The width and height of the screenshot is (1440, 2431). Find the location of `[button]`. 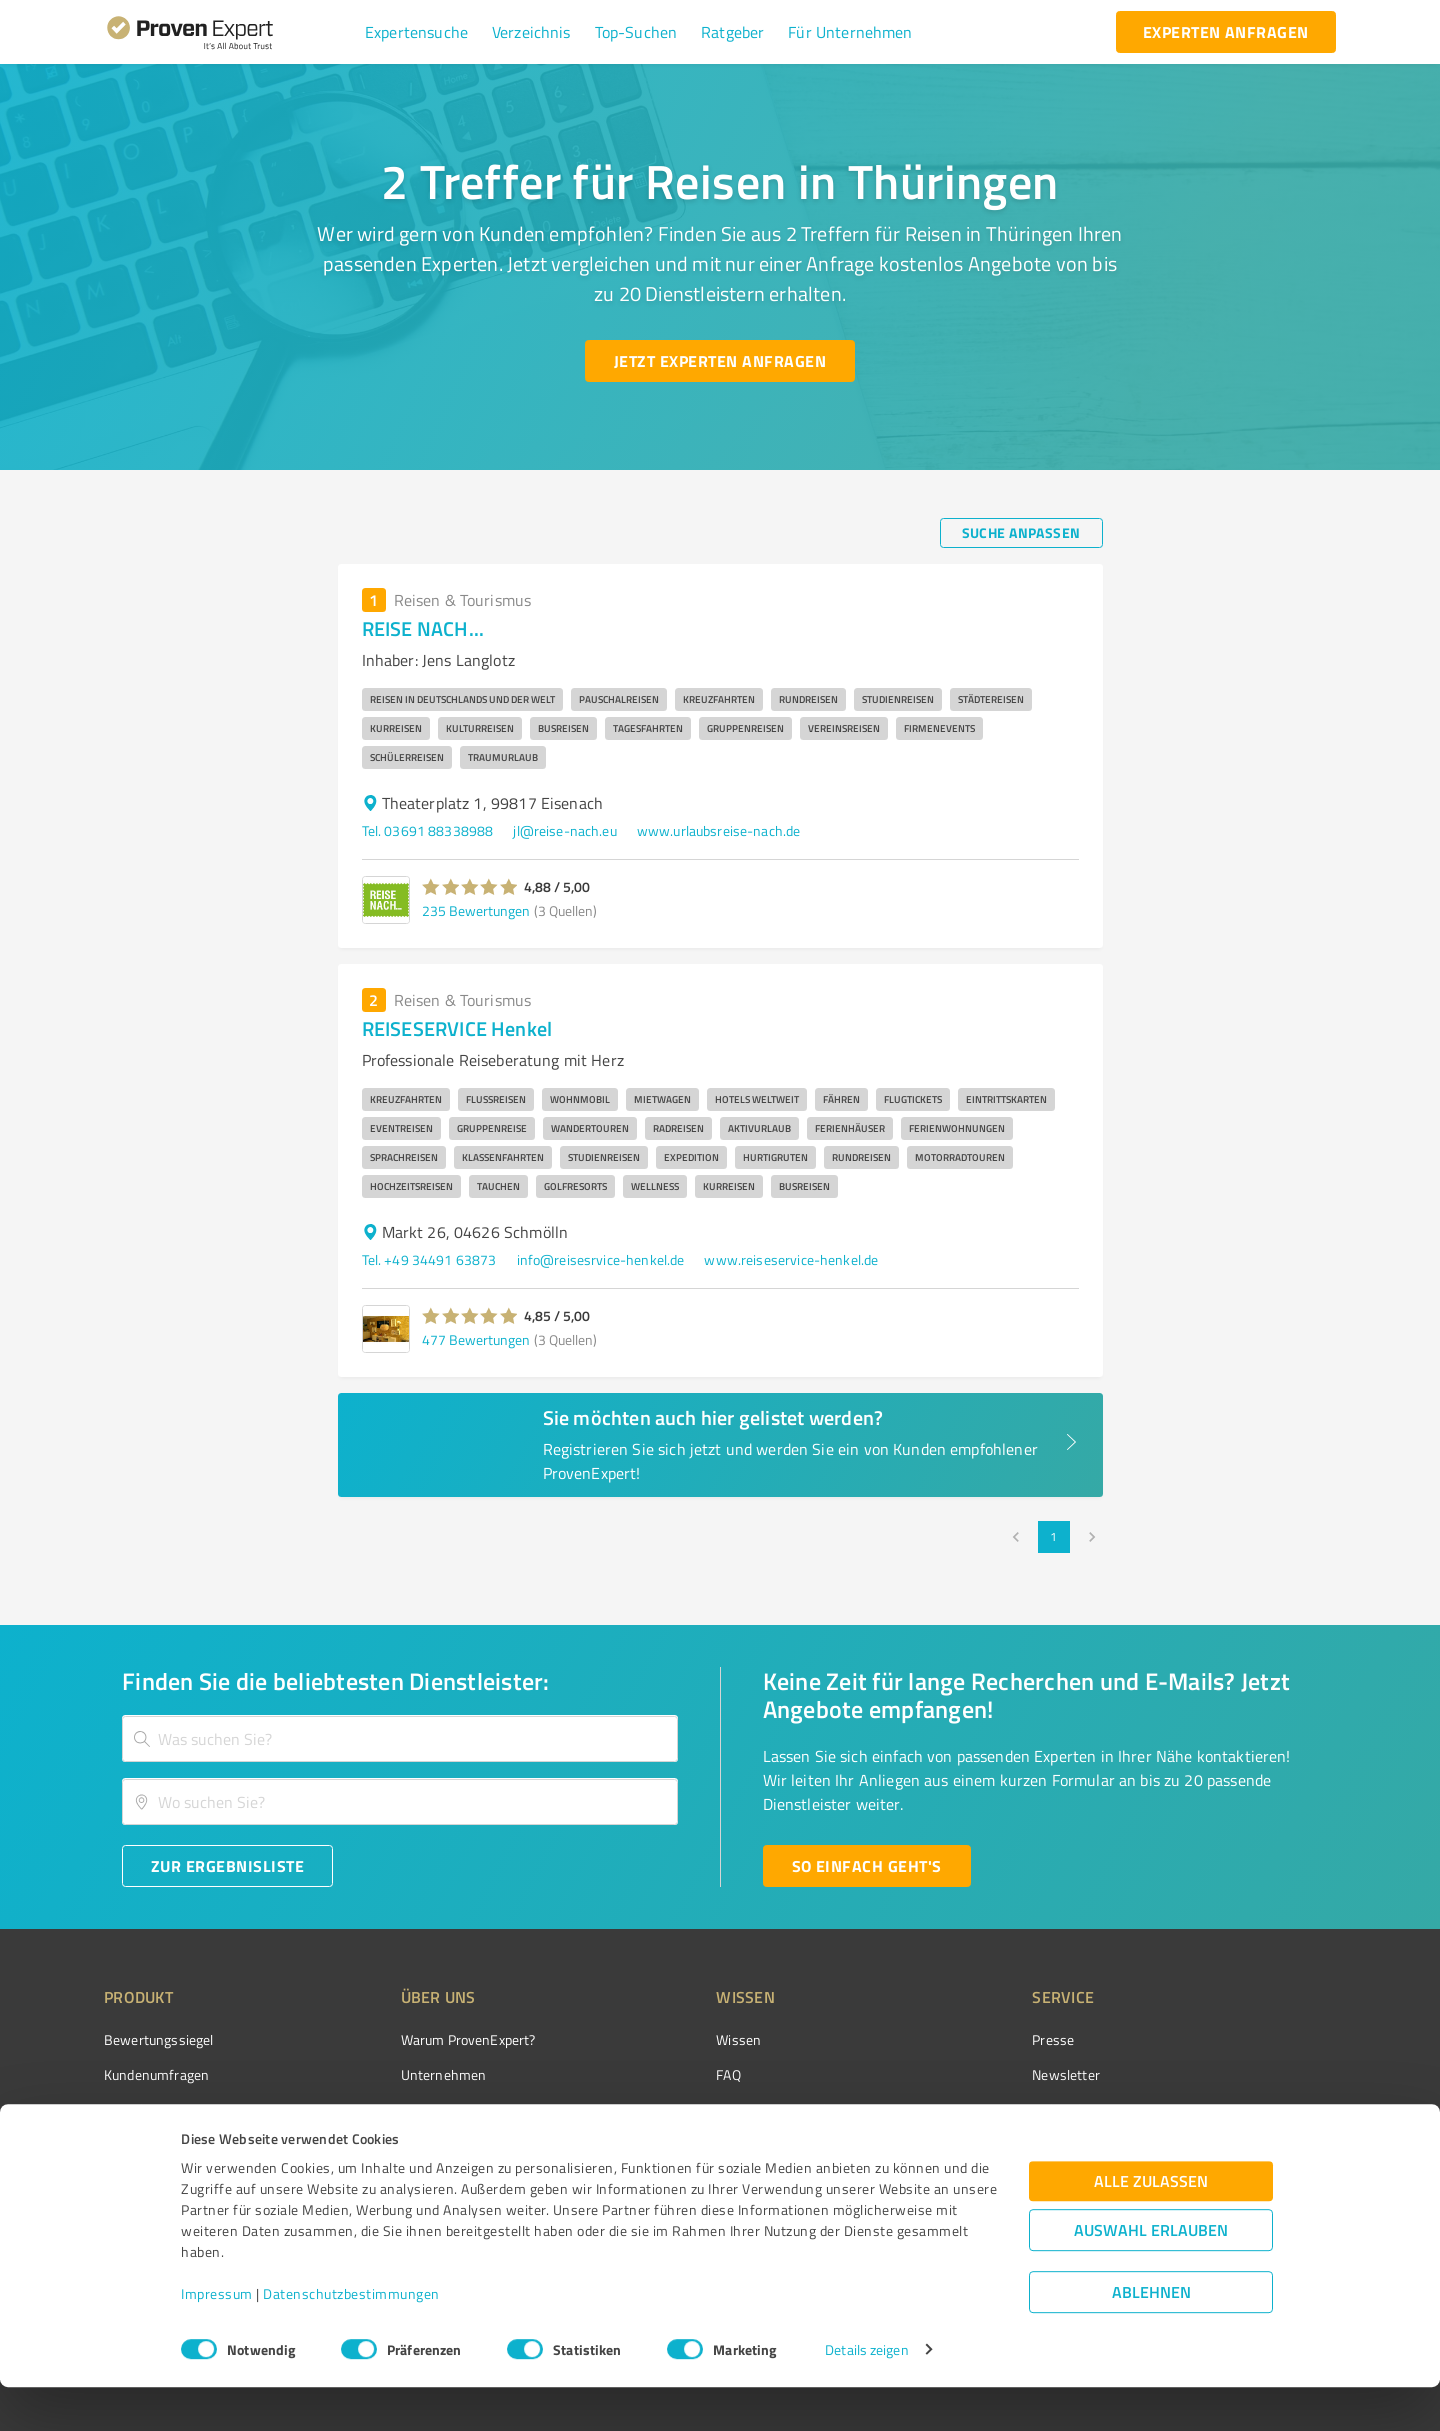

[button] is located at coordinates (416, 32).